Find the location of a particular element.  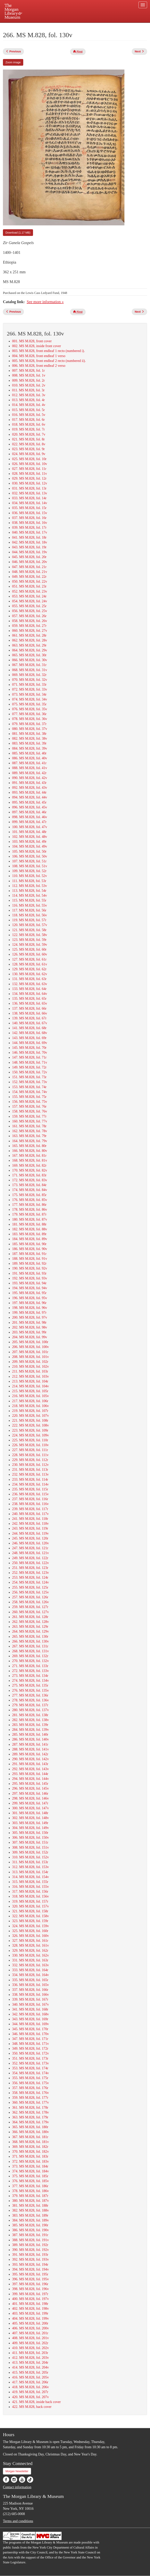

271. MS M.828, fol. 133r is located at coordinates (30, 1666).